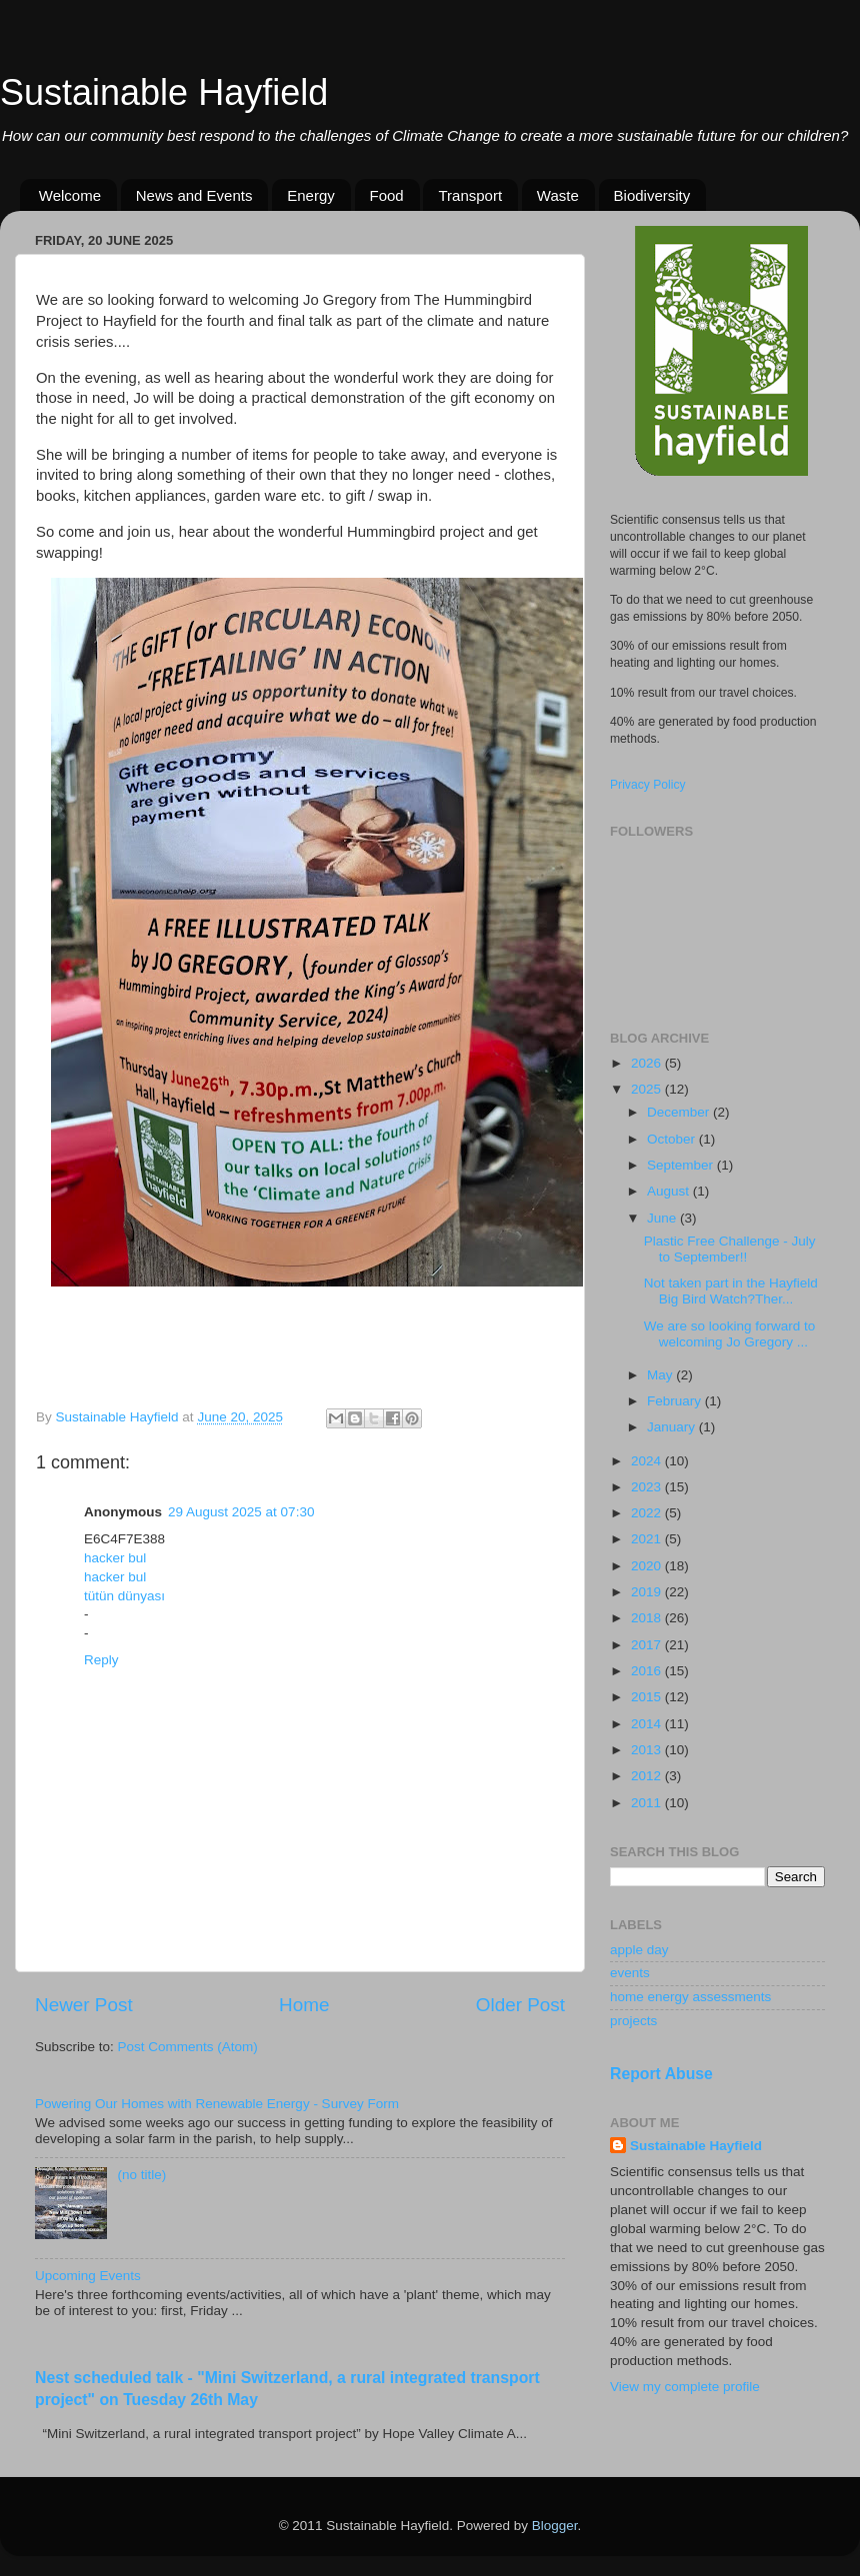  I want to click on events, so click(630, 1972).